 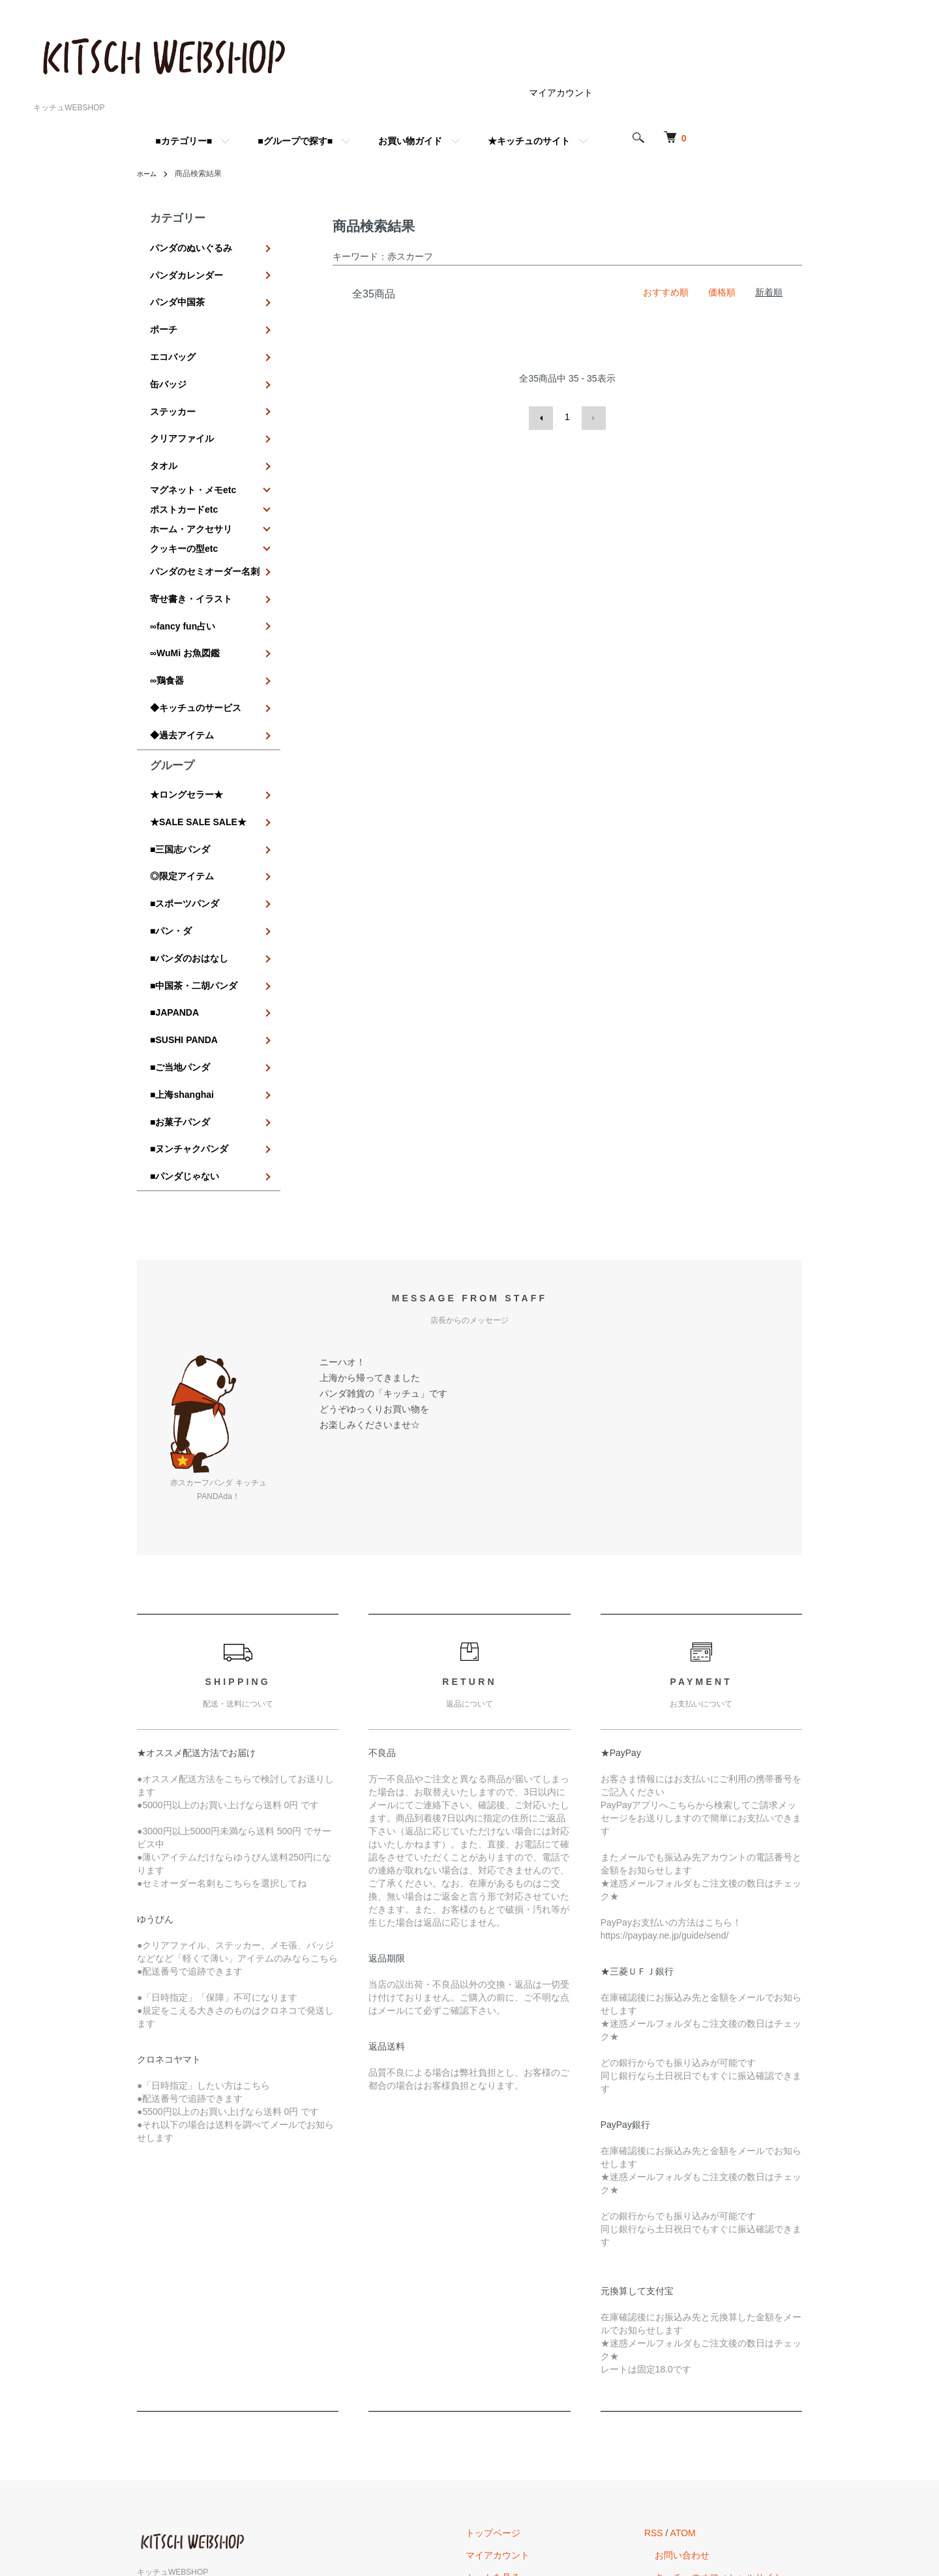 I want to click on ■ご当地パンダ, so click(x=180, y=929).